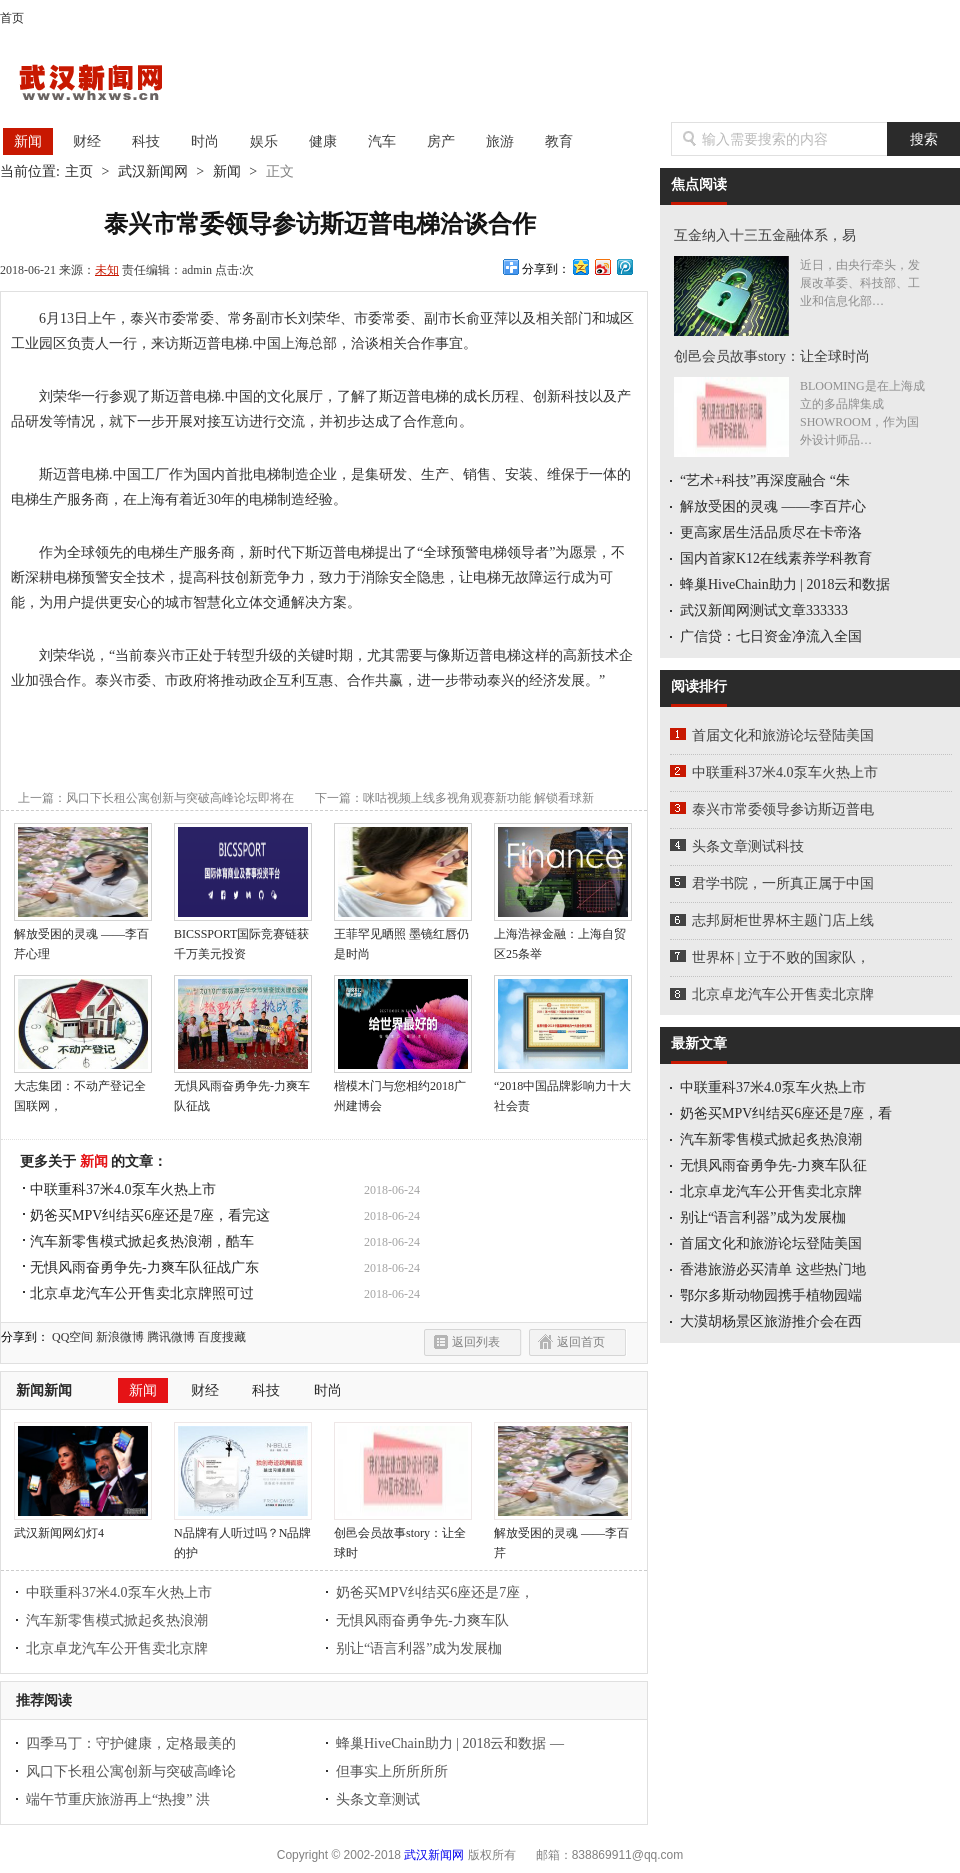 This screenshot has height=1873, width=960. Describe the element at coordinates (243, 1089) in the screenshot. I see `无惧风雨奋勇争先-力爽车队征战` at that location.